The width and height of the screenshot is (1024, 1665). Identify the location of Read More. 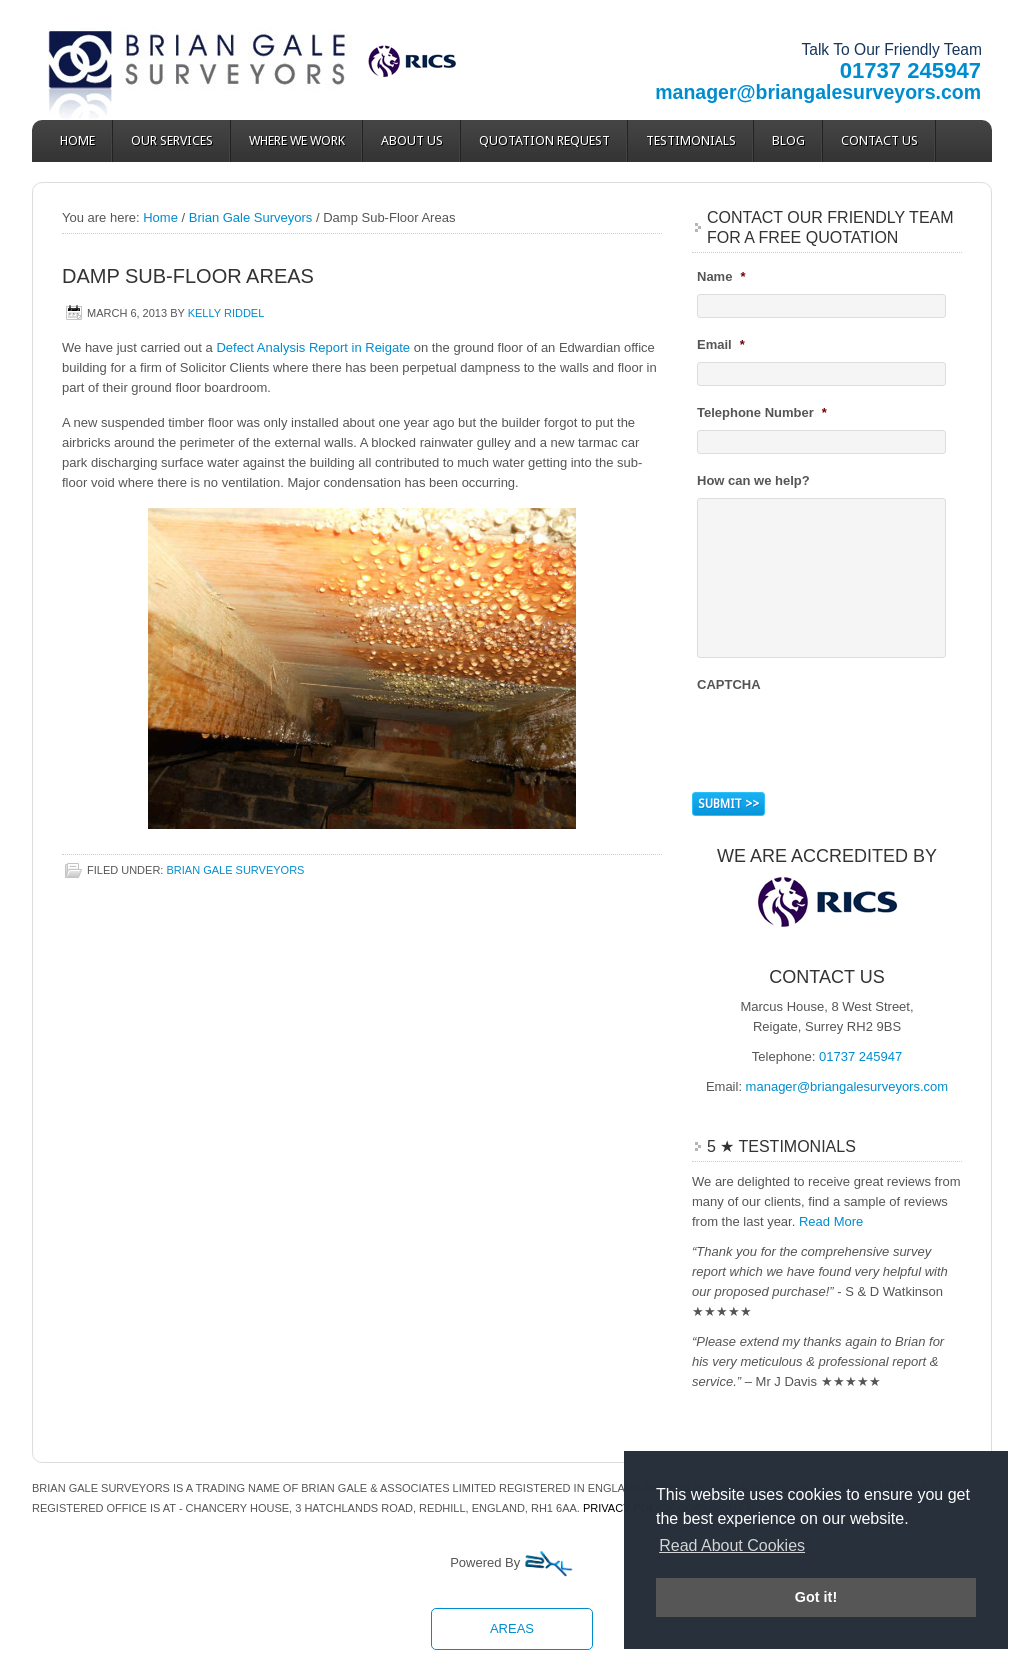
(831, 1221).